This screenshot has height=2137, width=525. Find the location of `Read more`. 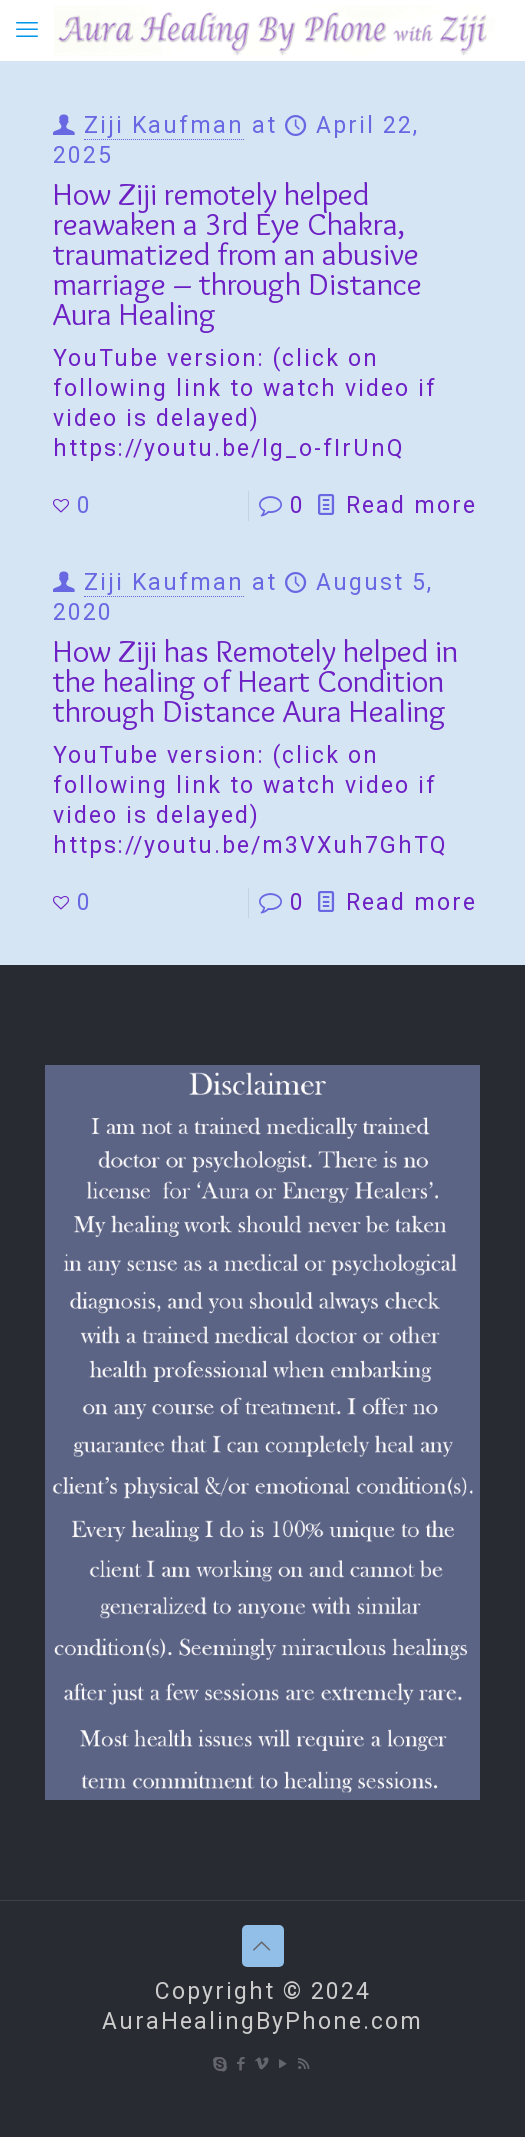

Read more is located at coordinates (411, 505).